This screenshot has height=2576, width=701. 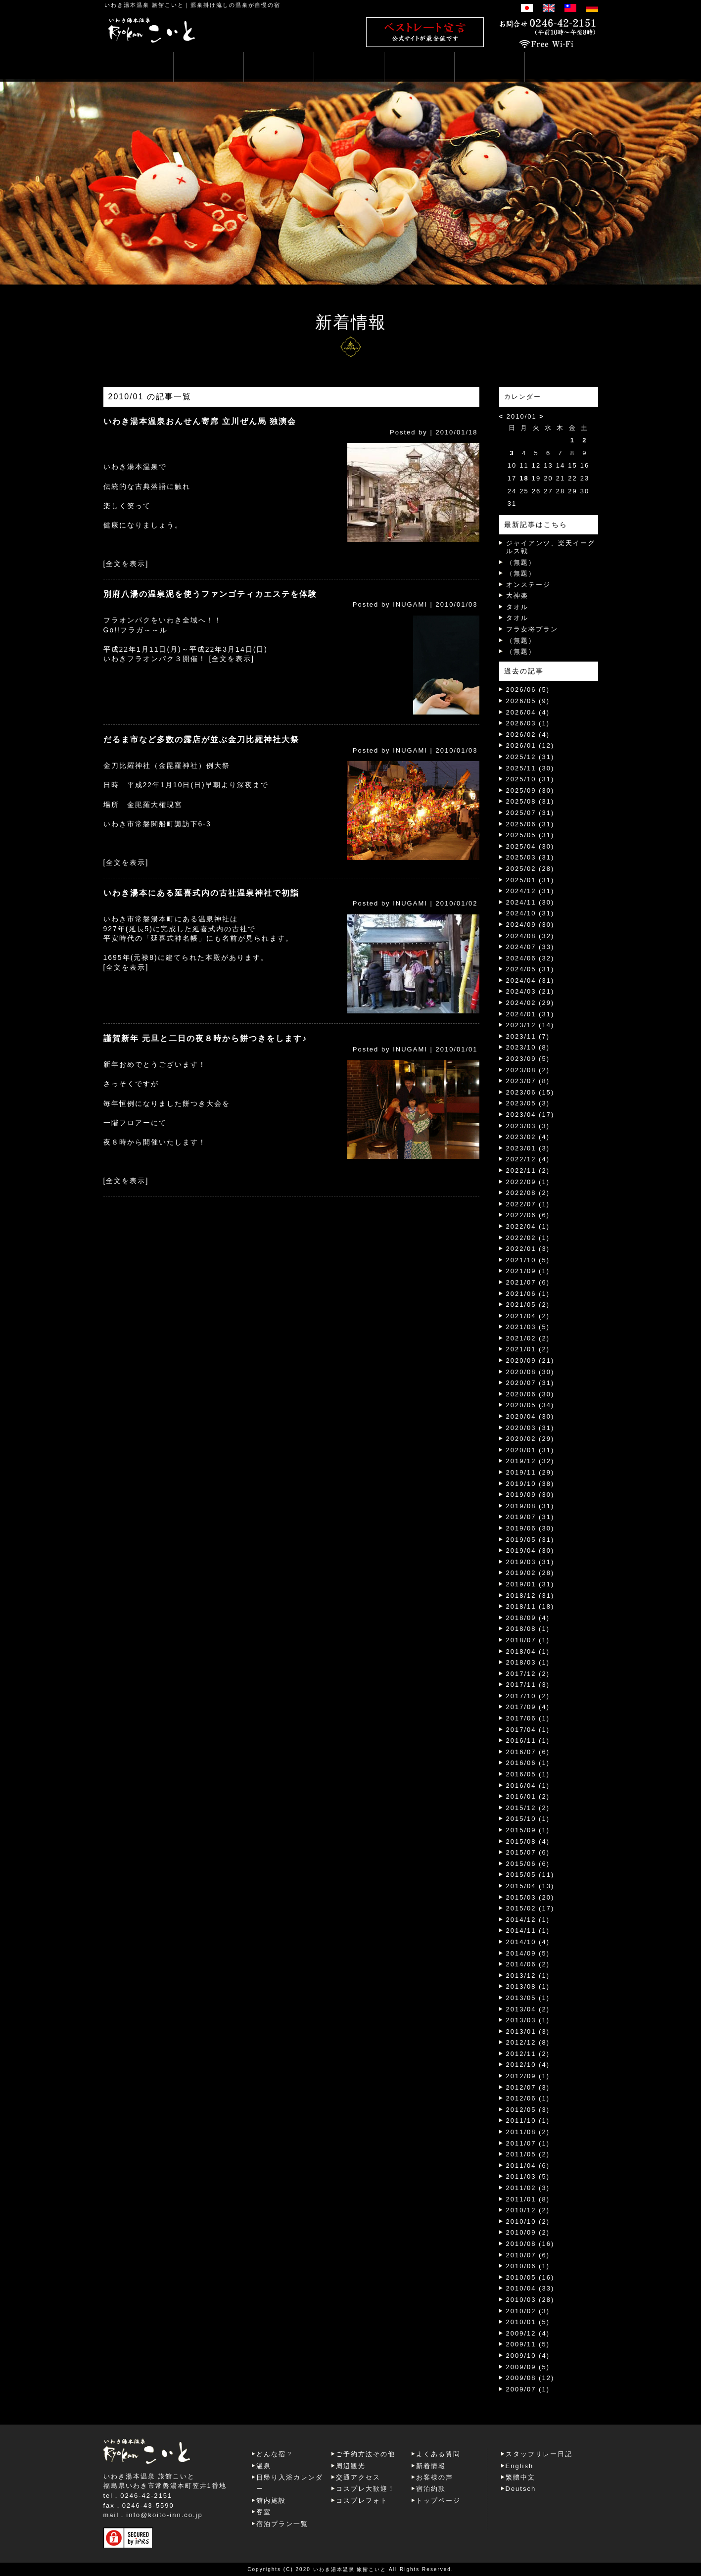 What do you see at coordinates (528, 1293) in the screenshot?
I see `2021/06 (1)` at bounding box center [528, 1293].